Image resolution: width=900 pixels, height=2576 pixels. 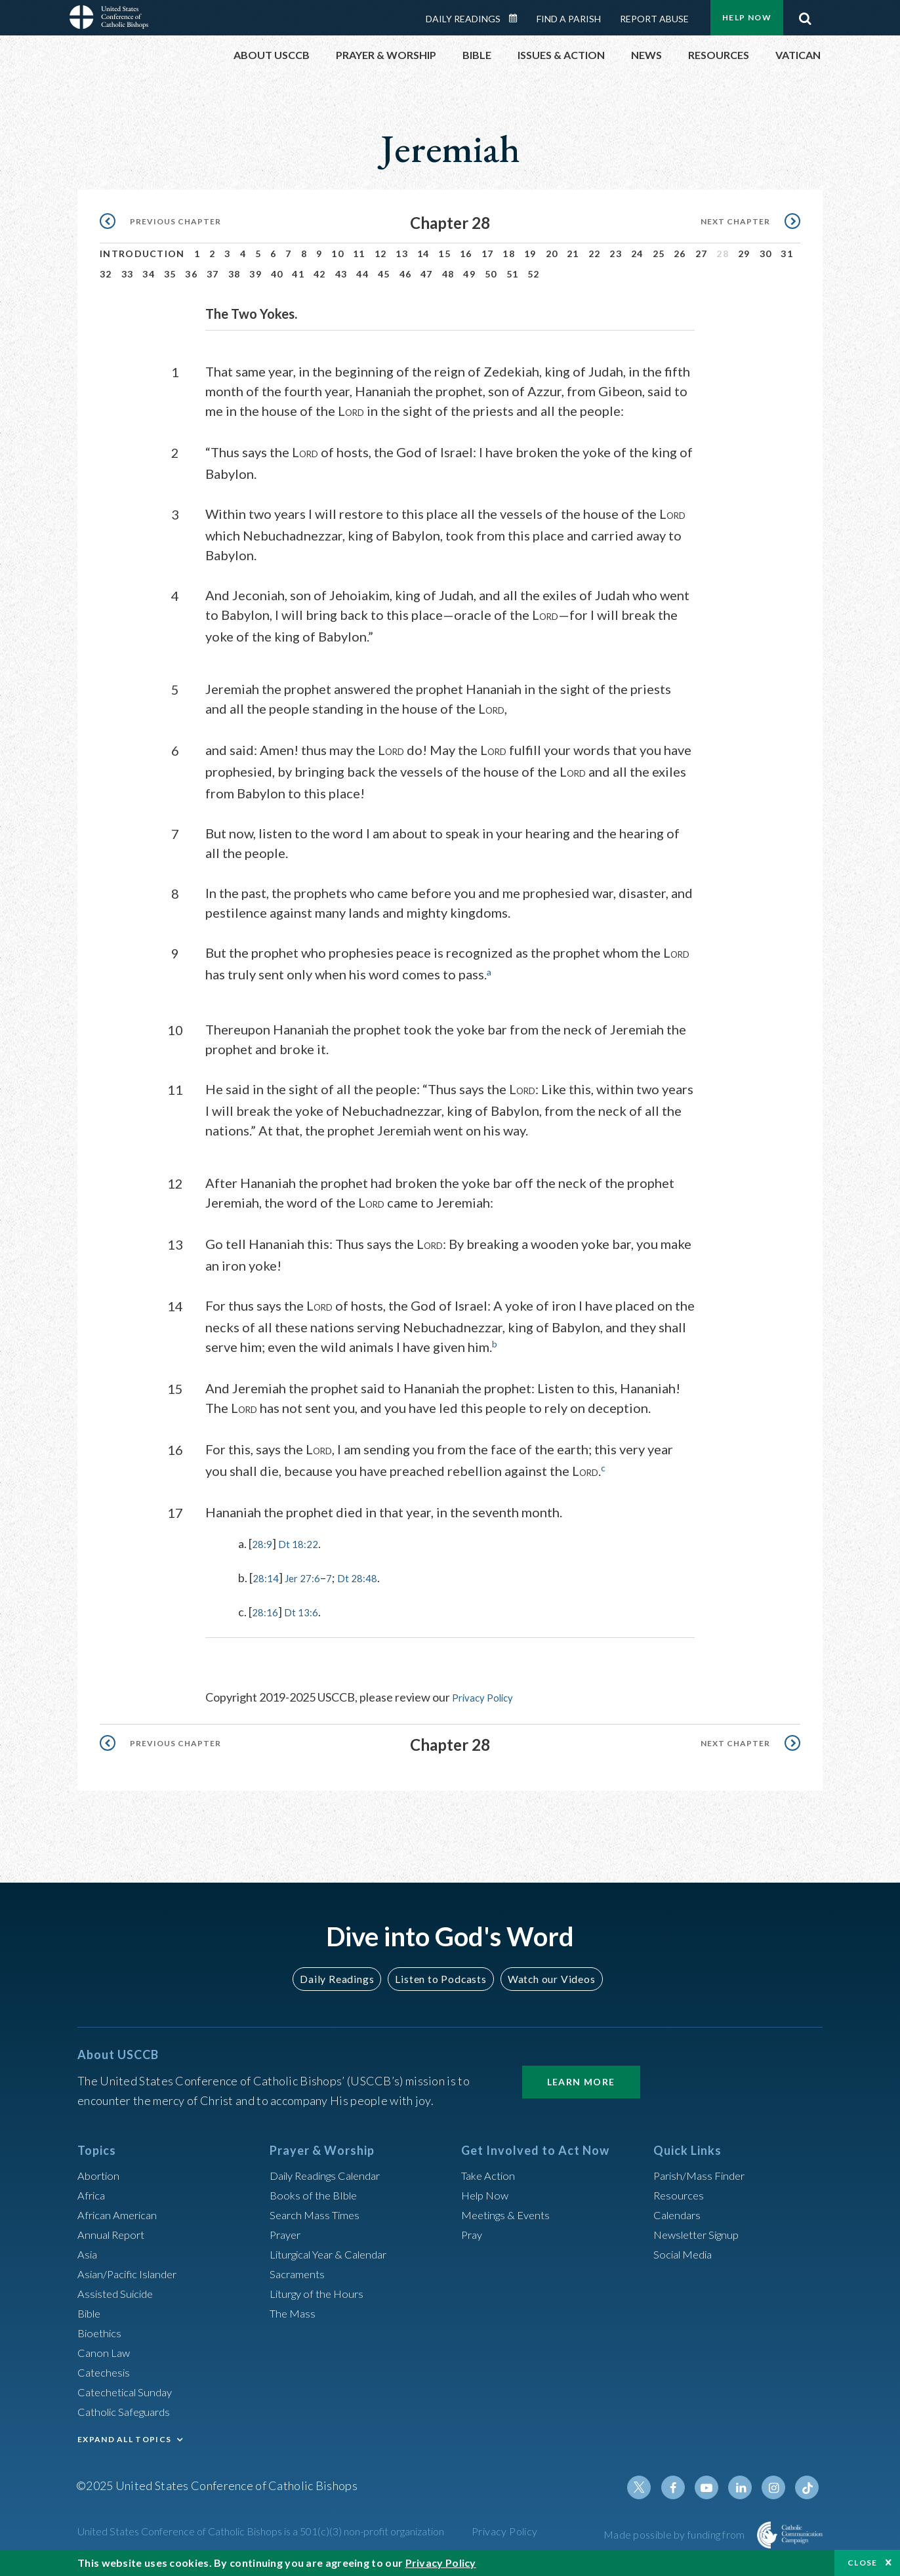 I want to click on 15, so click(x=444, y=253).